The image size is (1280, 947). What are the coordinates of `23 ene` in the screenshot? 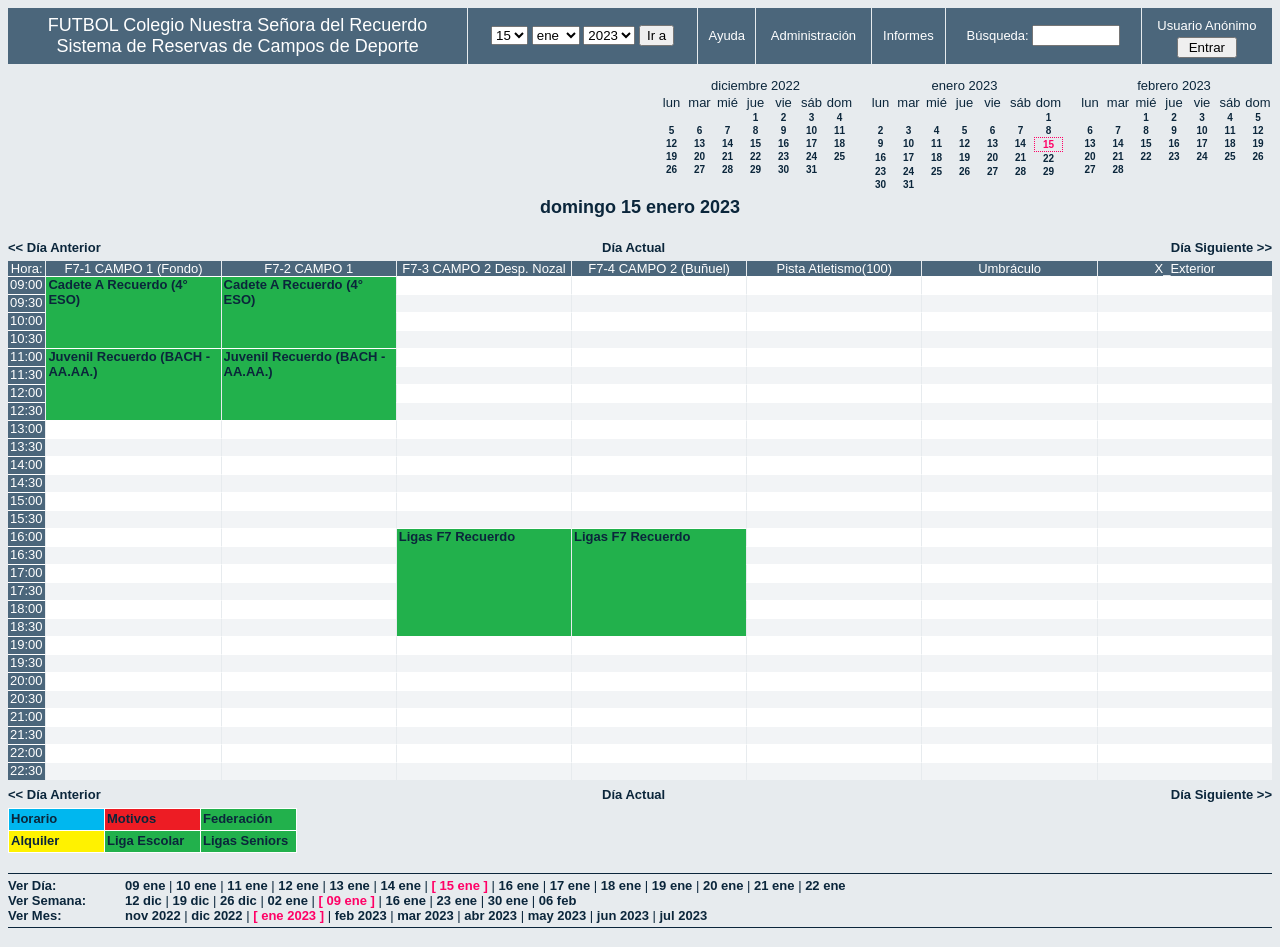 It's located at (457, 900).